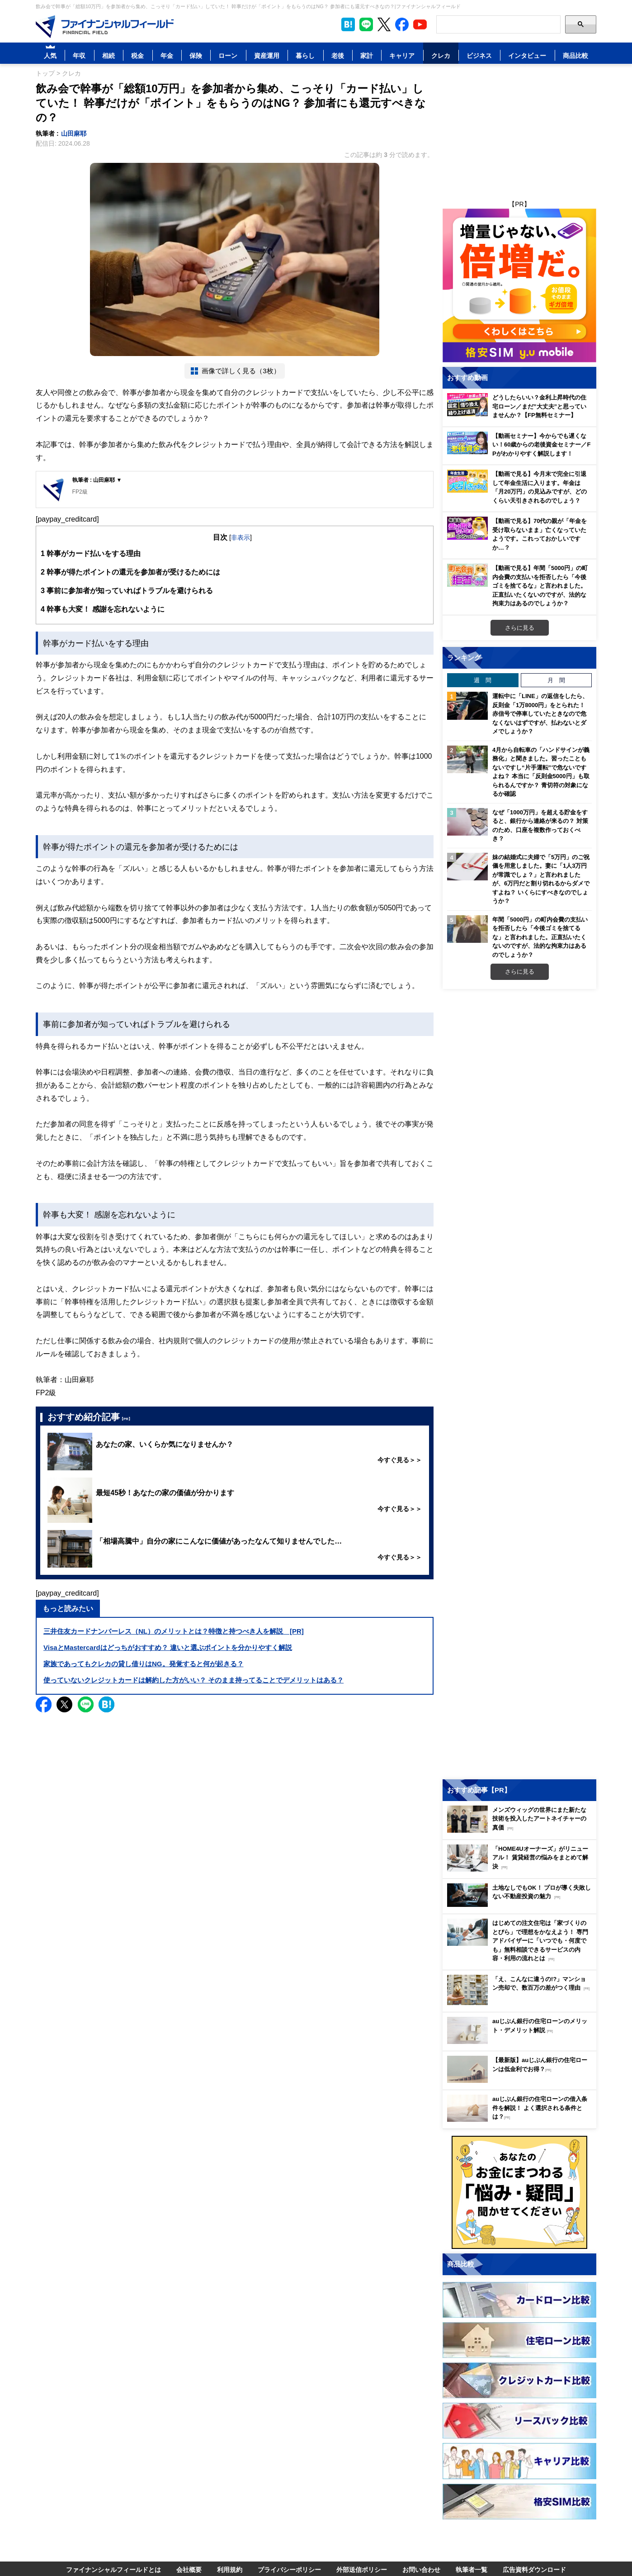 The width and height of the screenshot is (632, 2576). Describe the element at coordinates (440, 55) in the screenshot. I see `クレカ` at that location.